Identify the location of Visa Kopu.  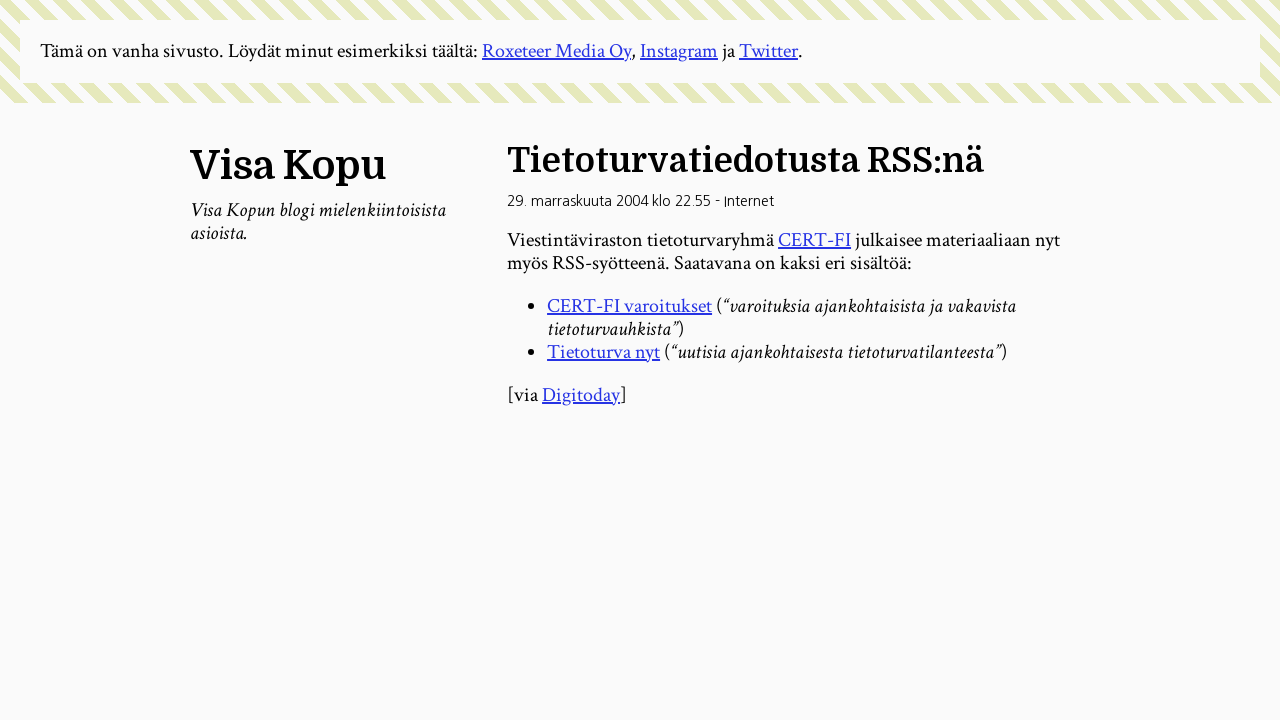
(288, 166).